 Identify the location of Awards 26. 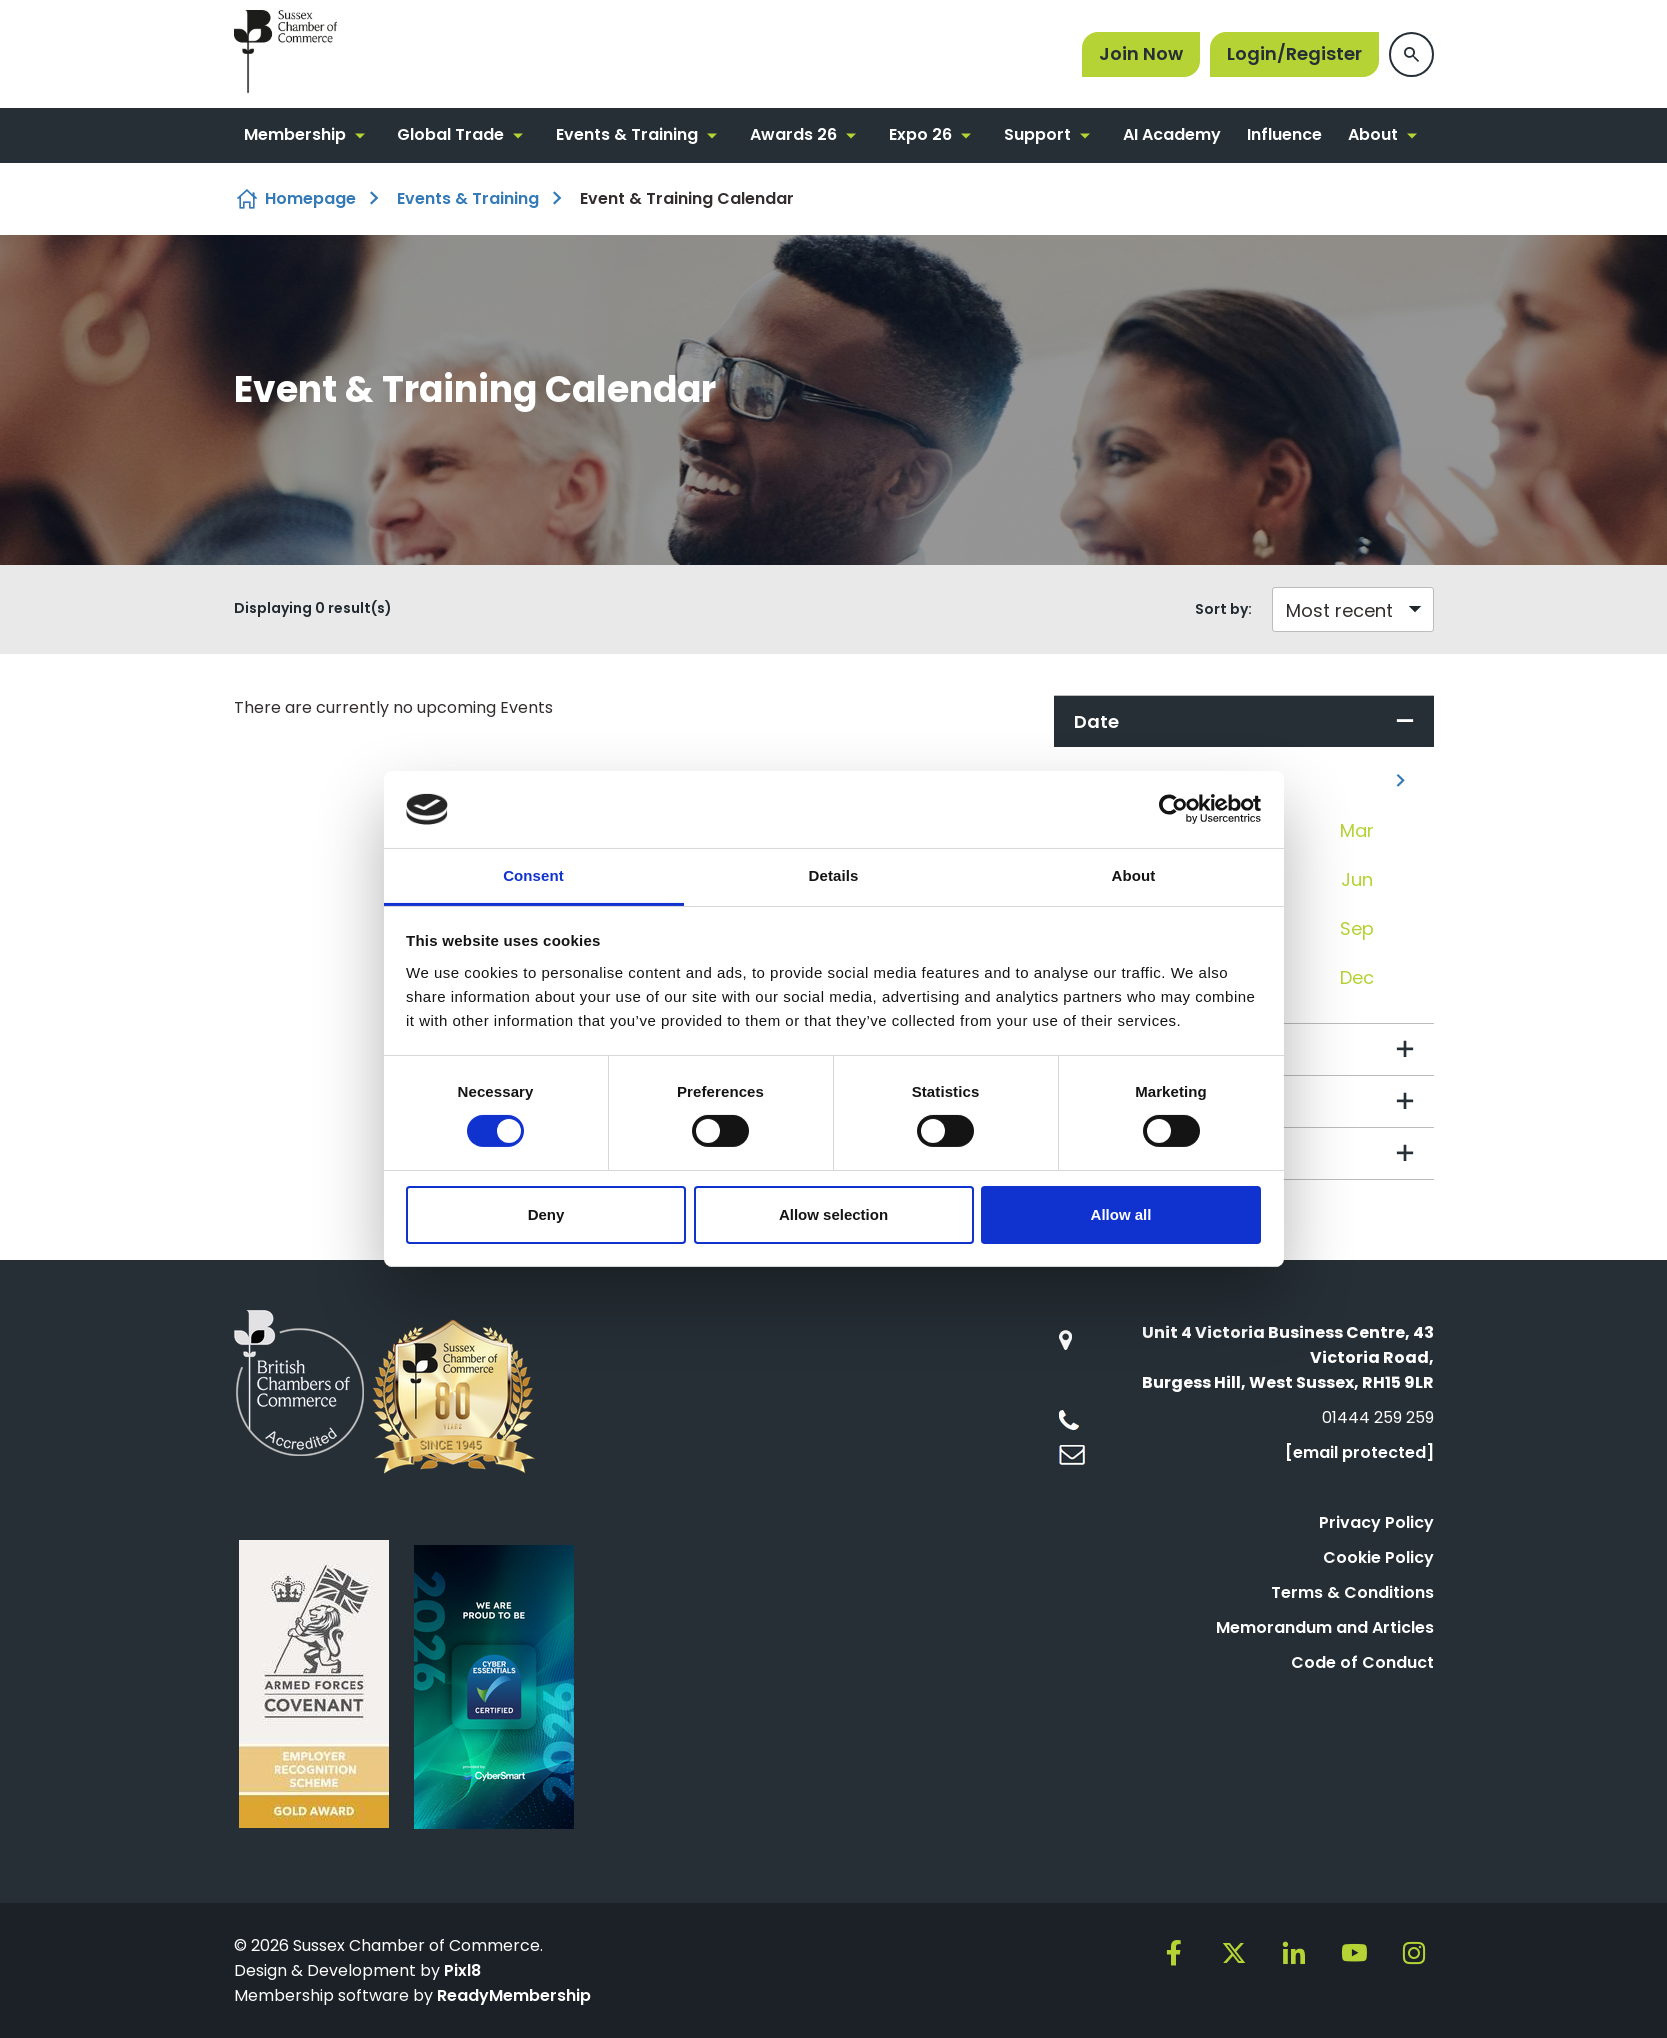
(793, 134).